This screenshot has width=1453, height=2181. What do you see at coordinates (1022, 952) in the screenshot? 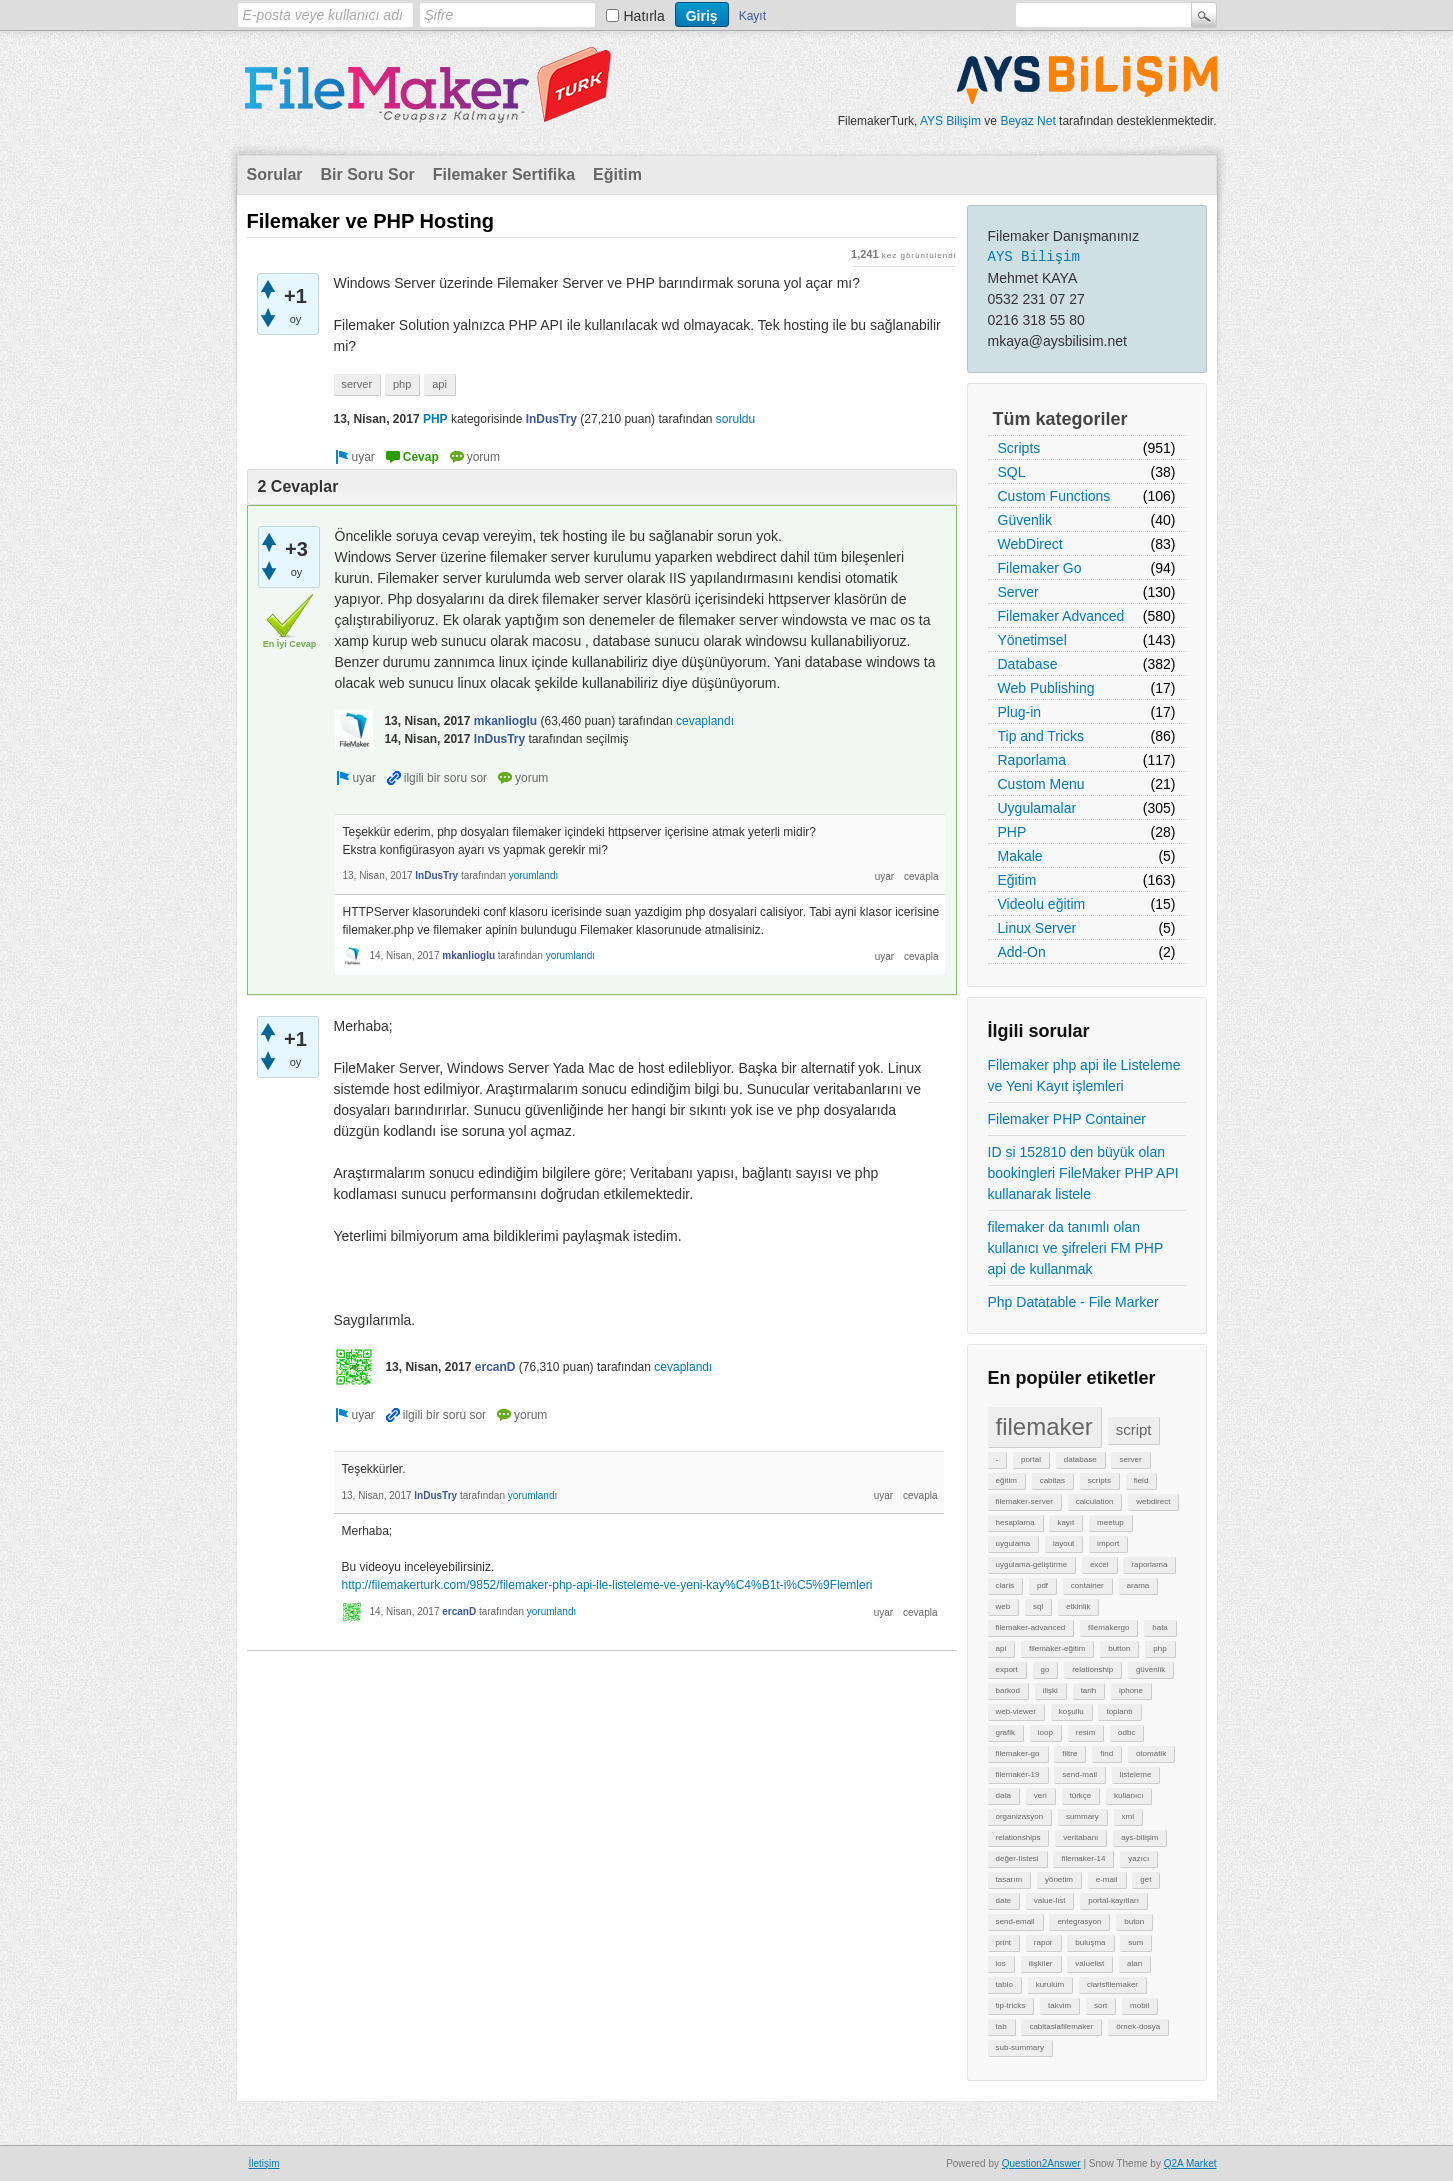
I see `Add-On` at bounding box center [1022, 952].